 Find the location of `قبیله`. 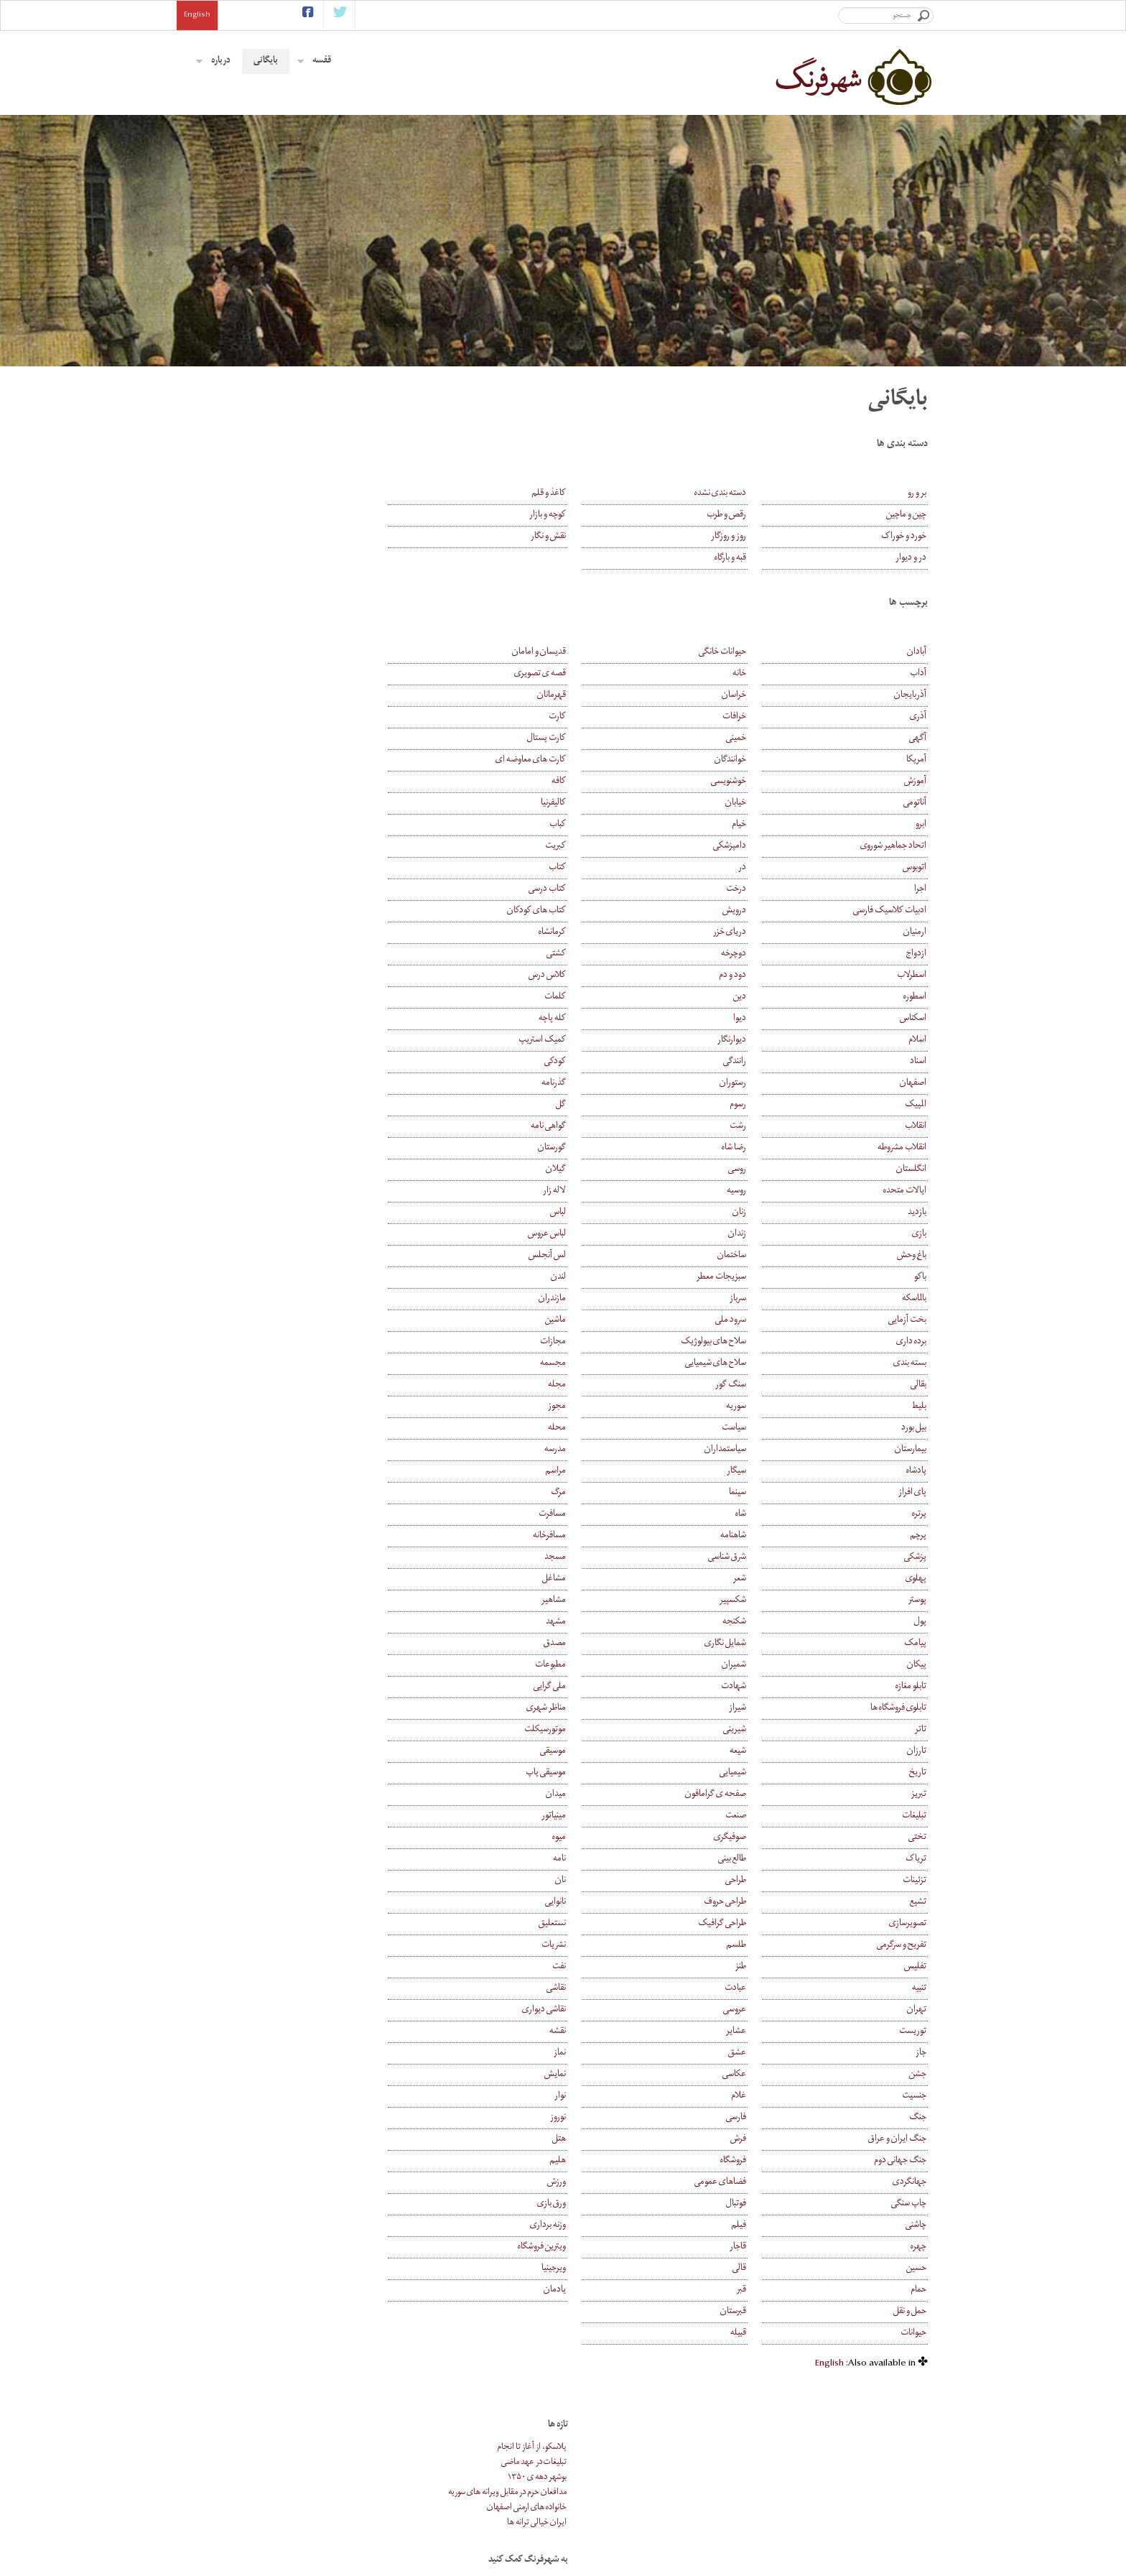

قبیله is located at coordinates (760, 2333).